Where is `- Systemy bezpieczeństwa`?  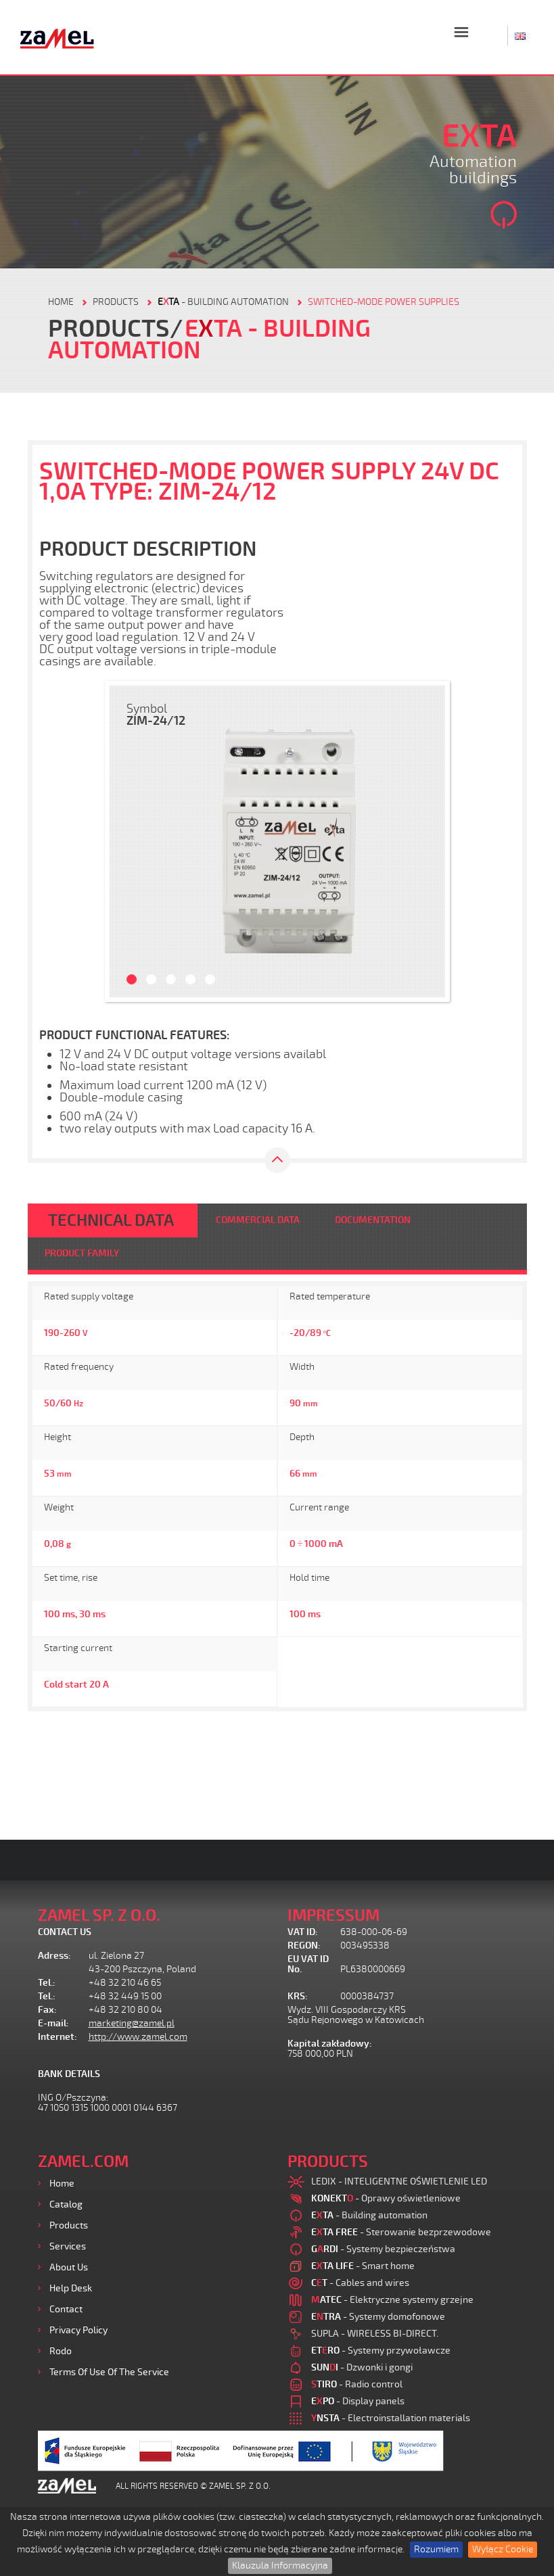 - Systemy bezpieczeństwa is located at coordinates (383, 2249).